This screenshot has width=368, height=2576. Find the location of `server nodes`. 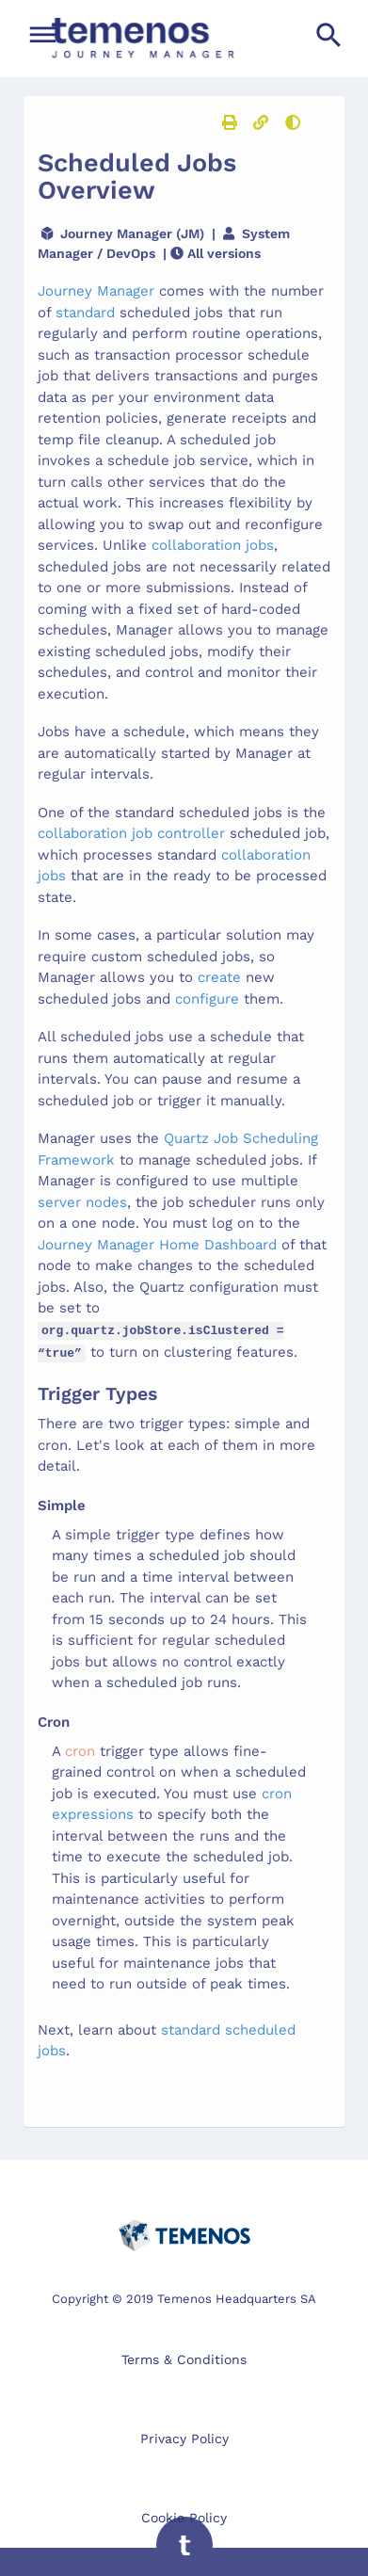

server nodes is located at coordinates (82, 1202).